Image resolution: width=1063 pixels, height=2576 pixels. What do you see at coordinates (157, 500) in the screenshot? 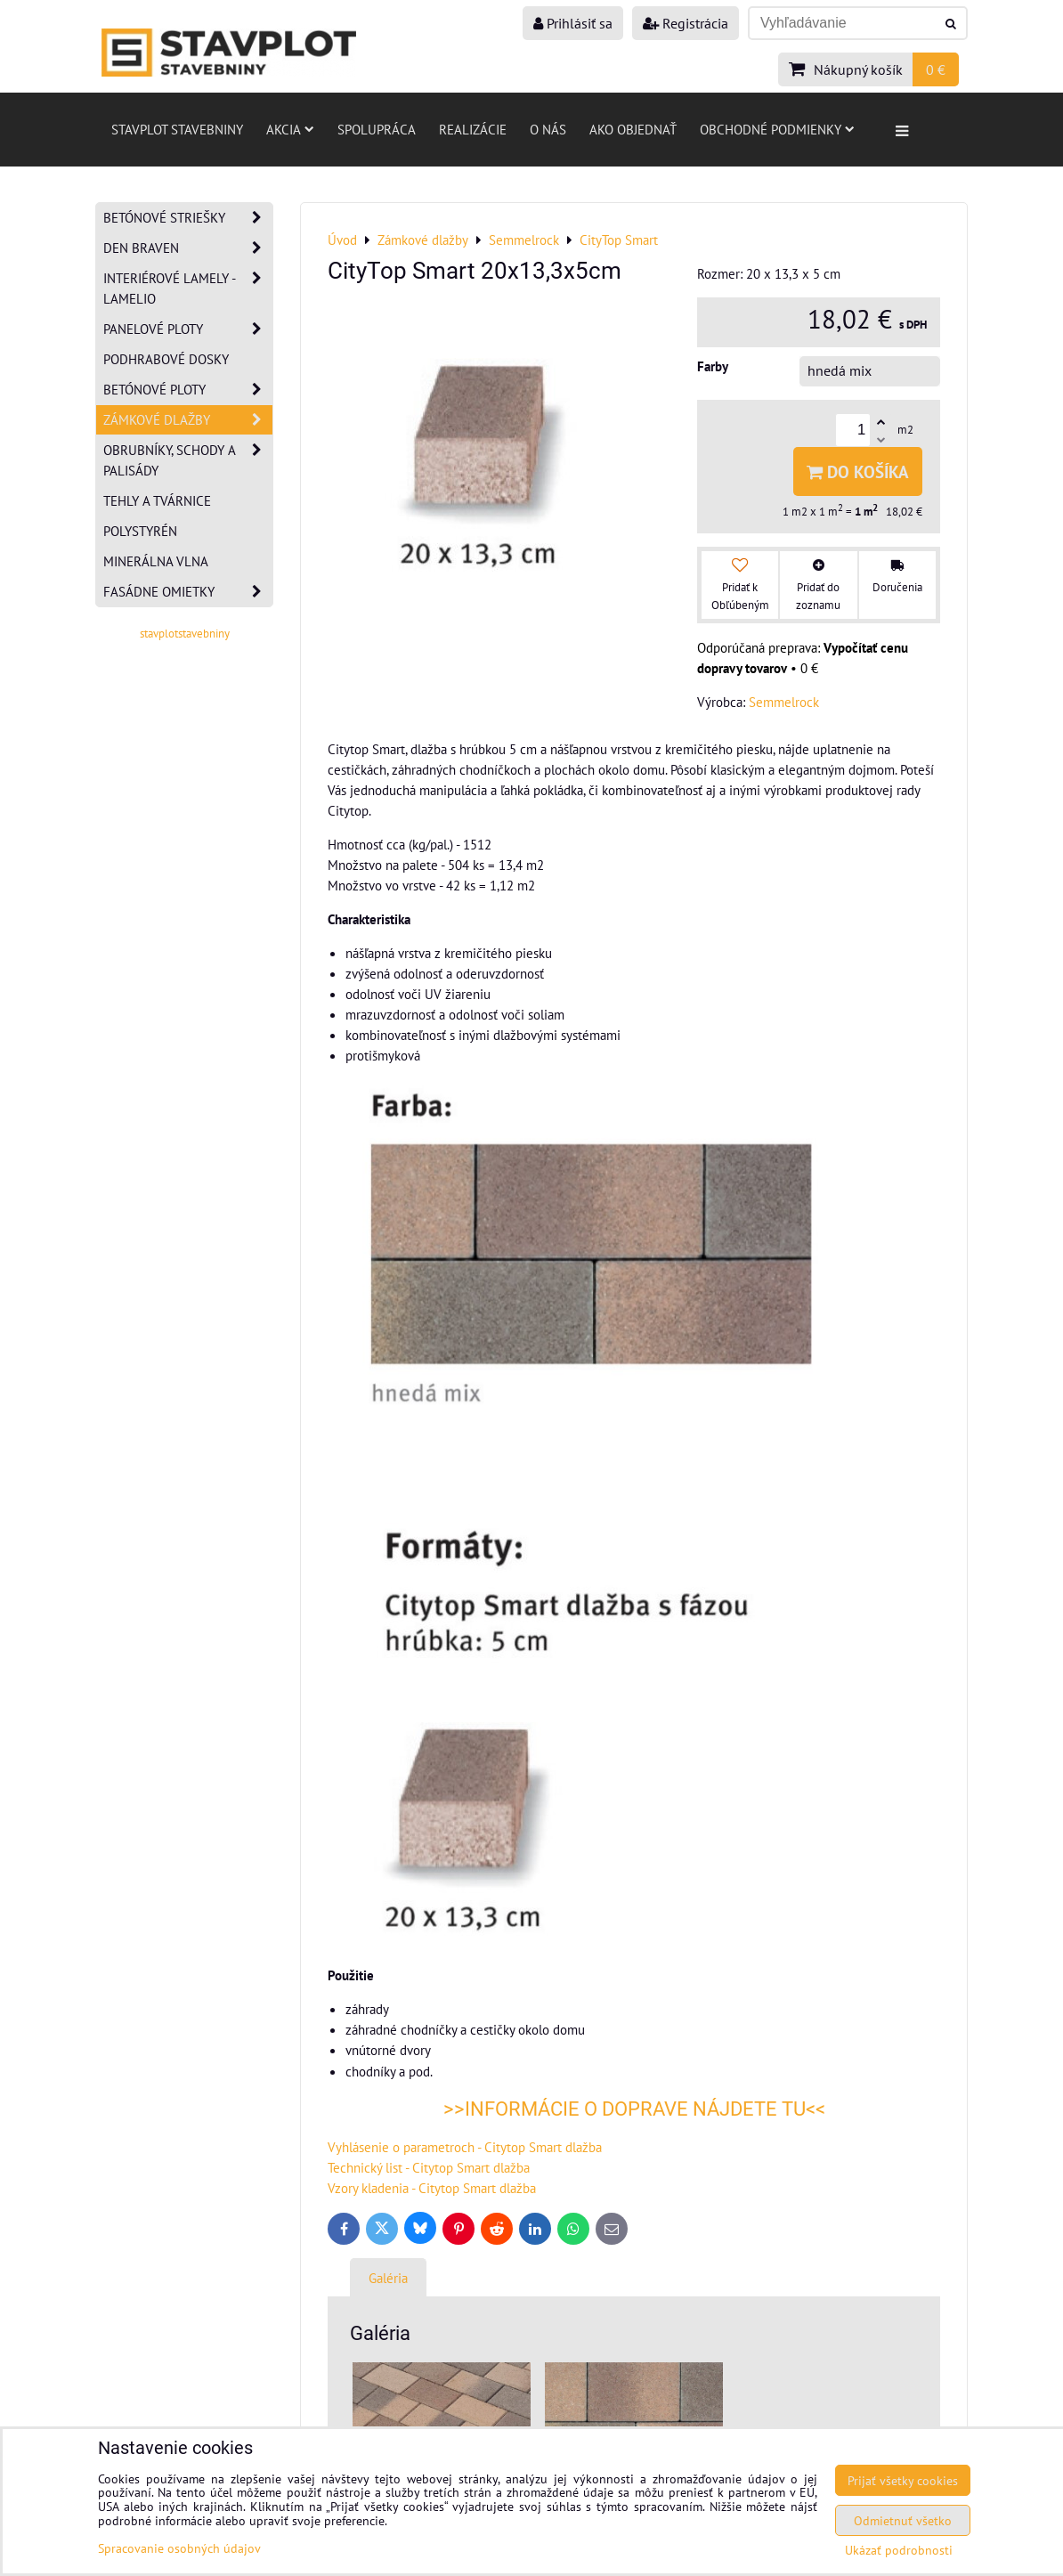
I see `Tehly a tvárnice` at bounding box center [157, 500].